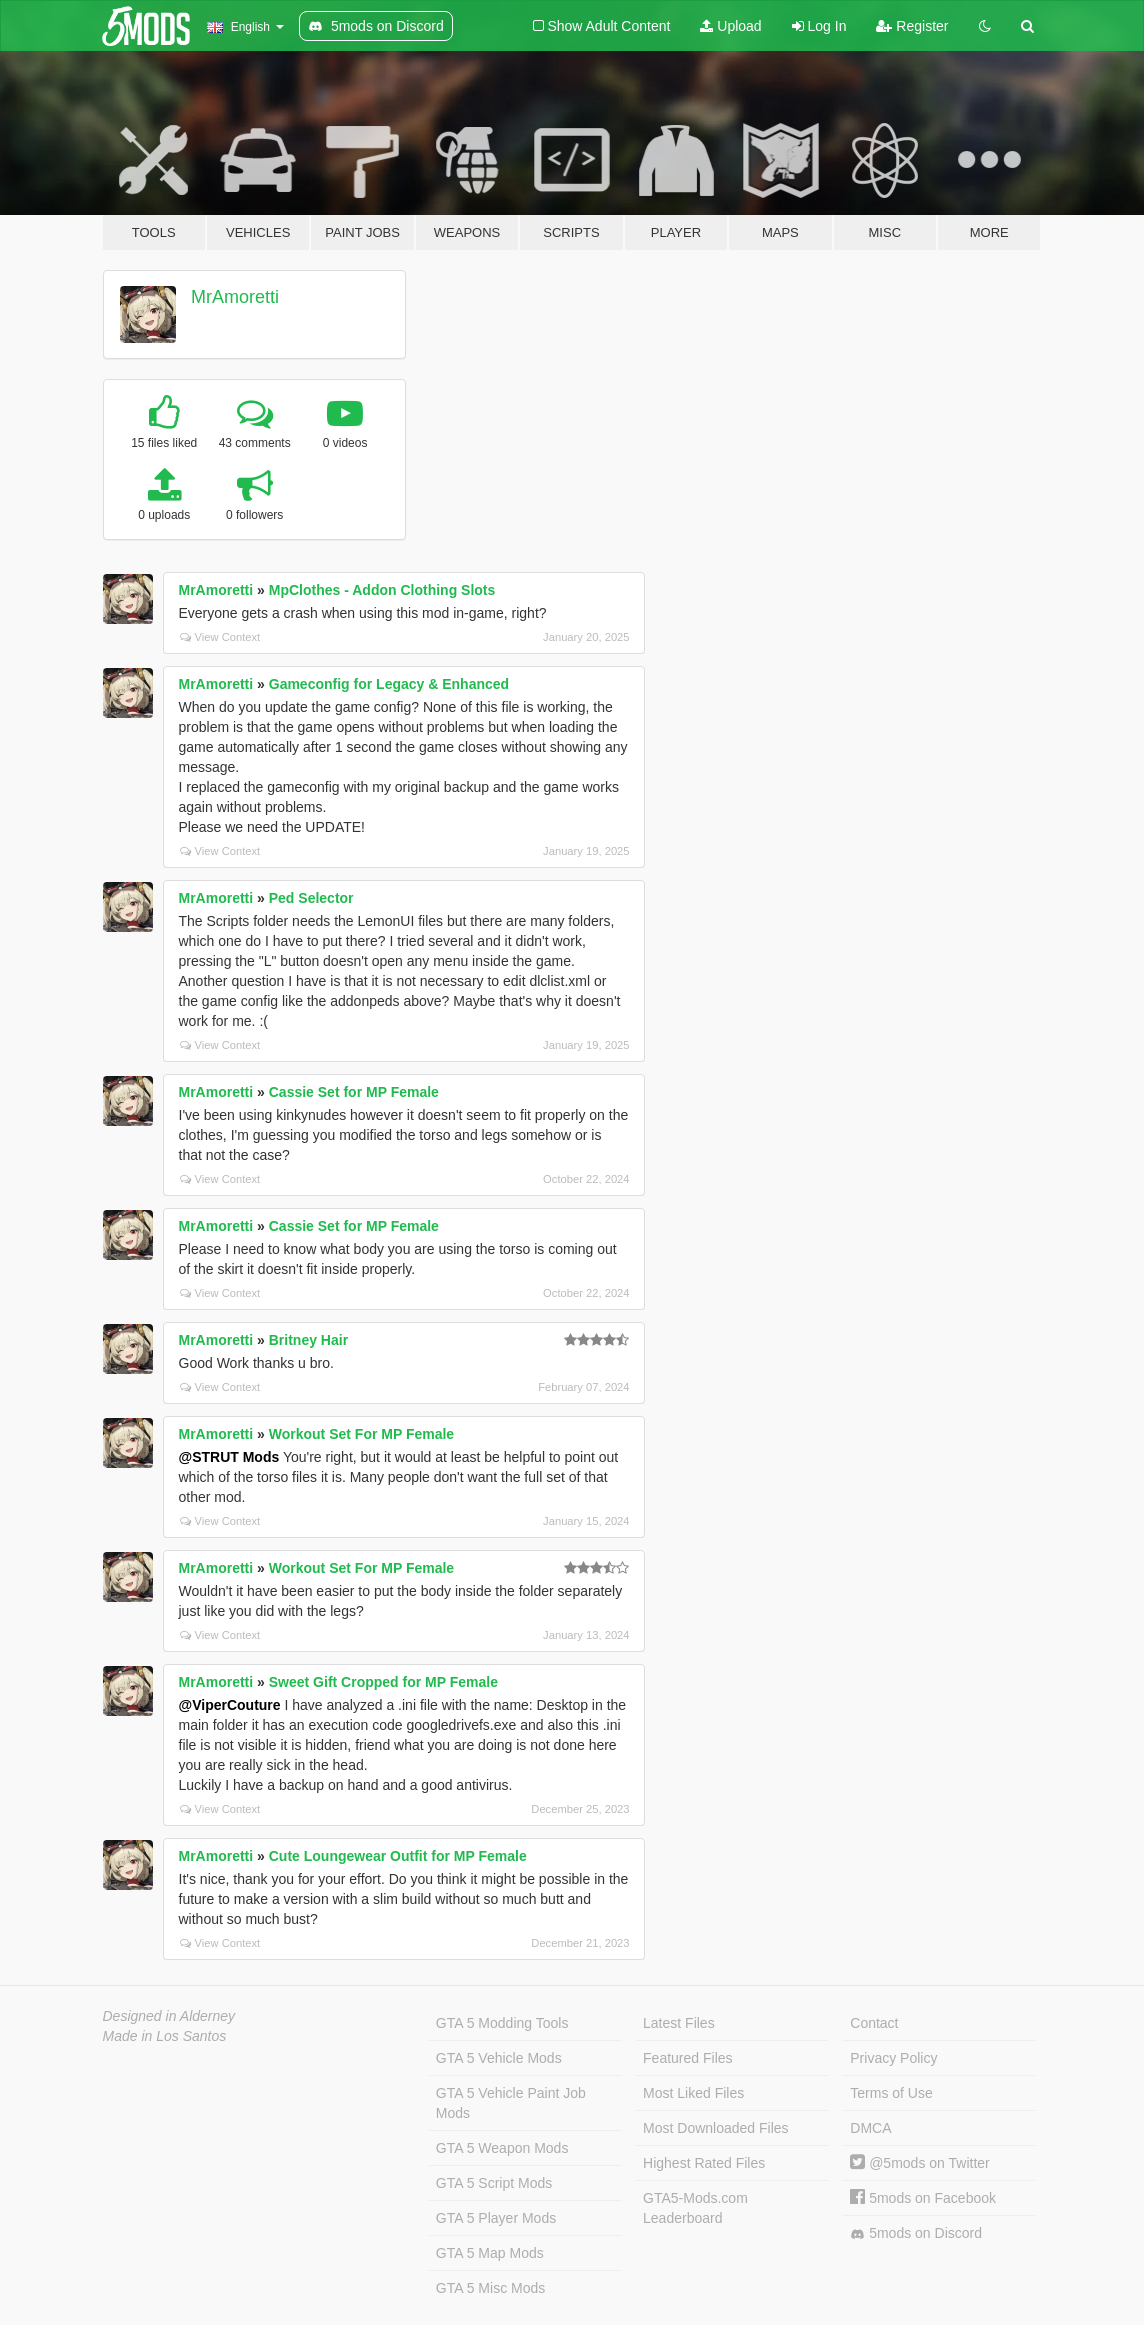  What do you see at coordinates (169, 2016) in the screenshot?
I see `Designed in Alderney` at bounding box center [169, 2016].